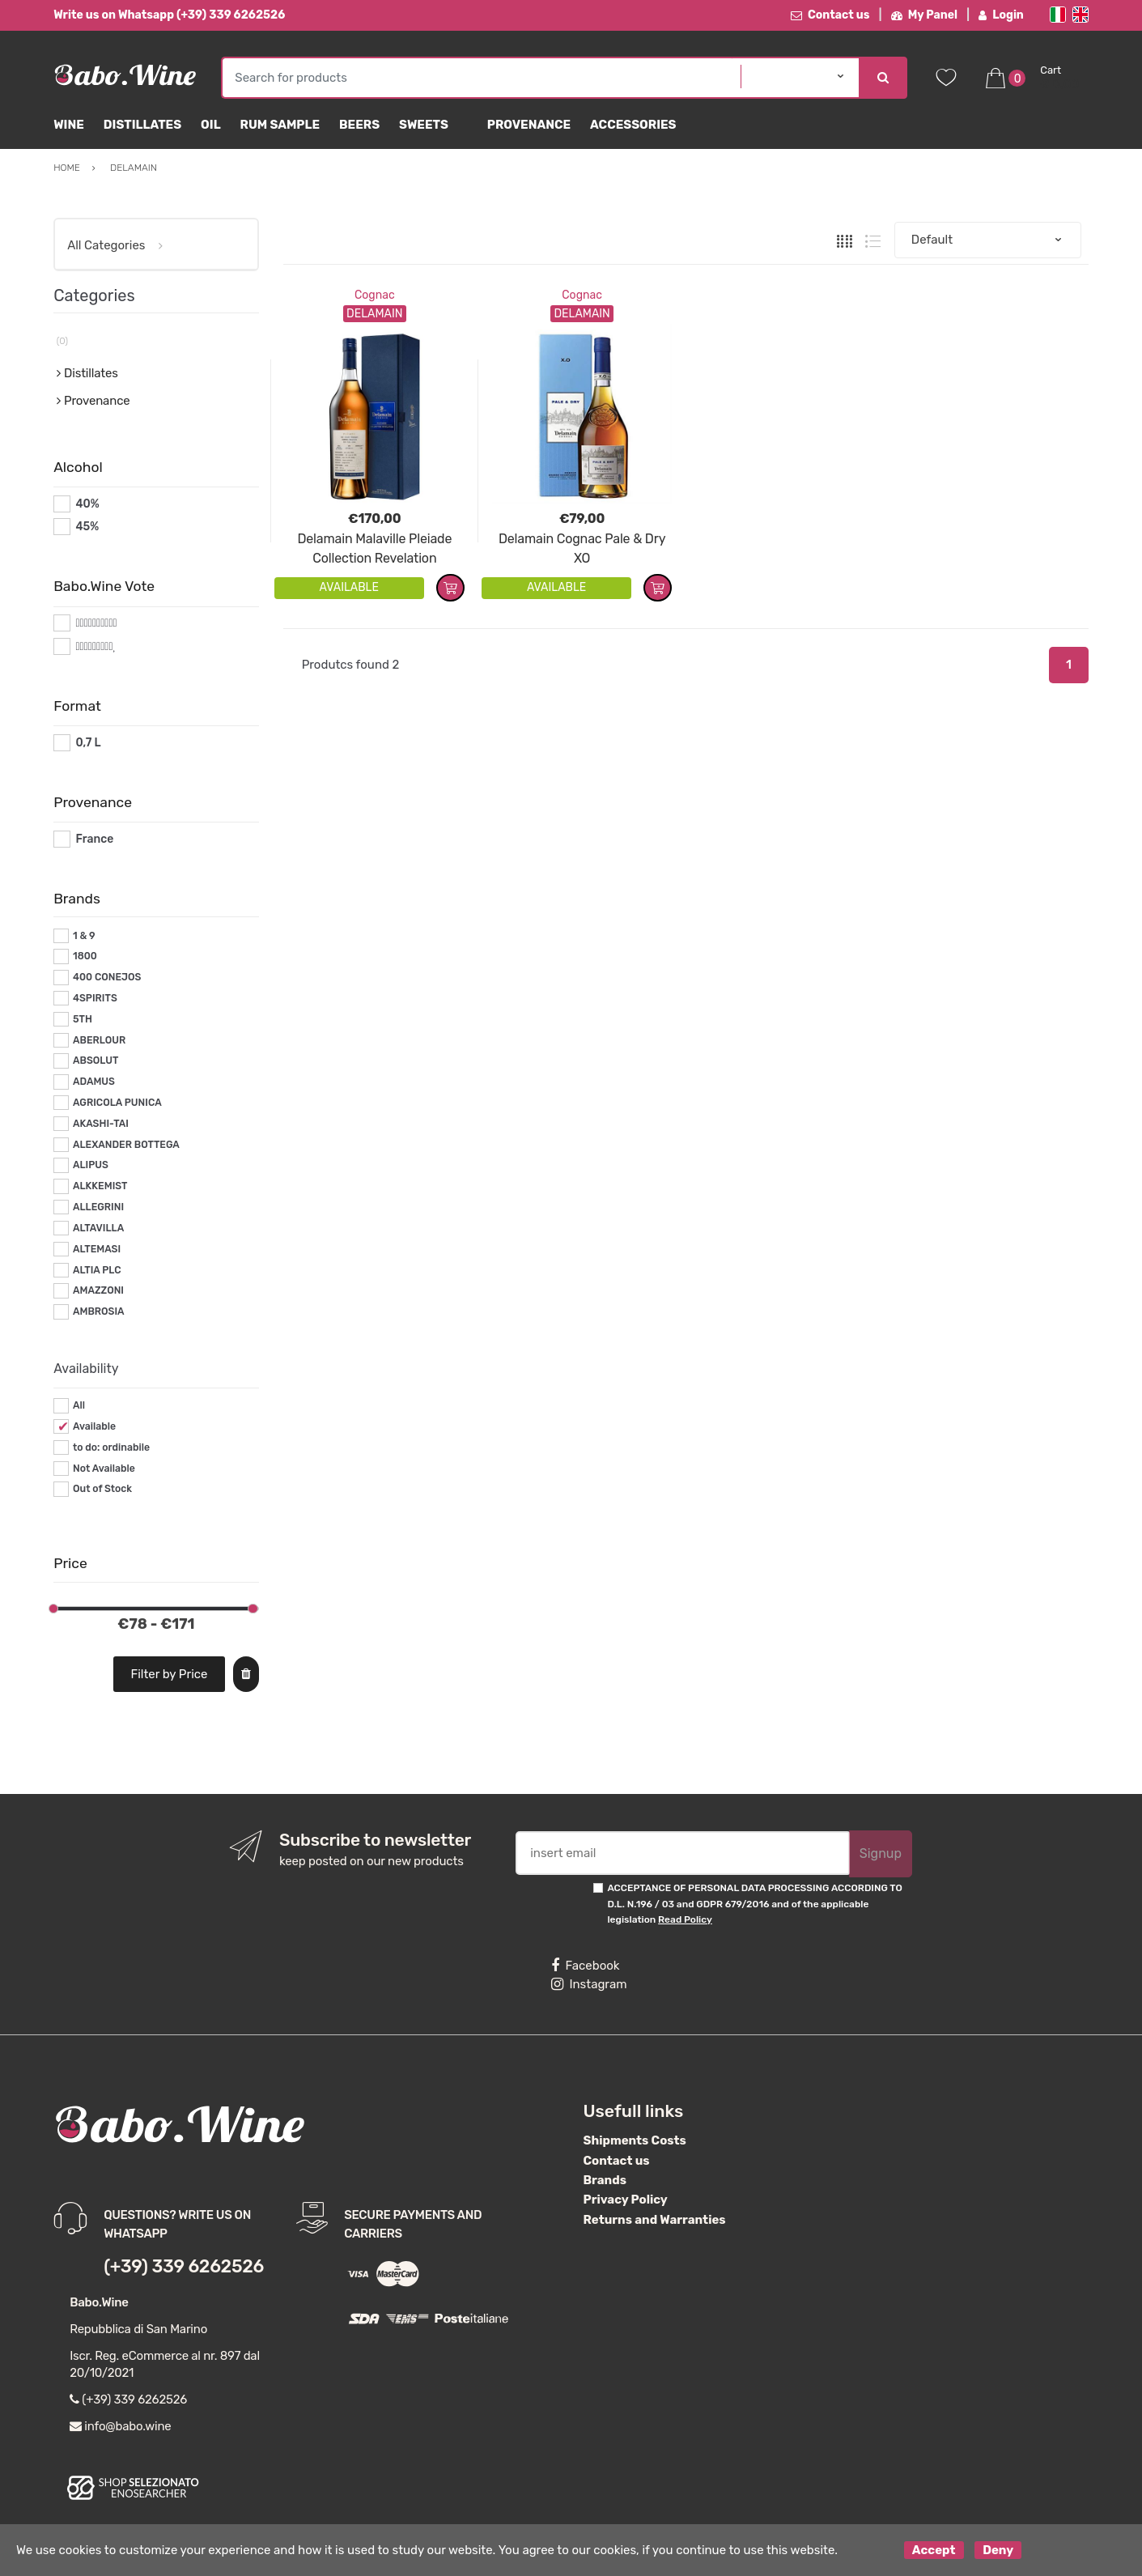  What do you see at coordinates (94, 1426) in the screenshot?
I see `Available` at bounding box center [94, 1426].